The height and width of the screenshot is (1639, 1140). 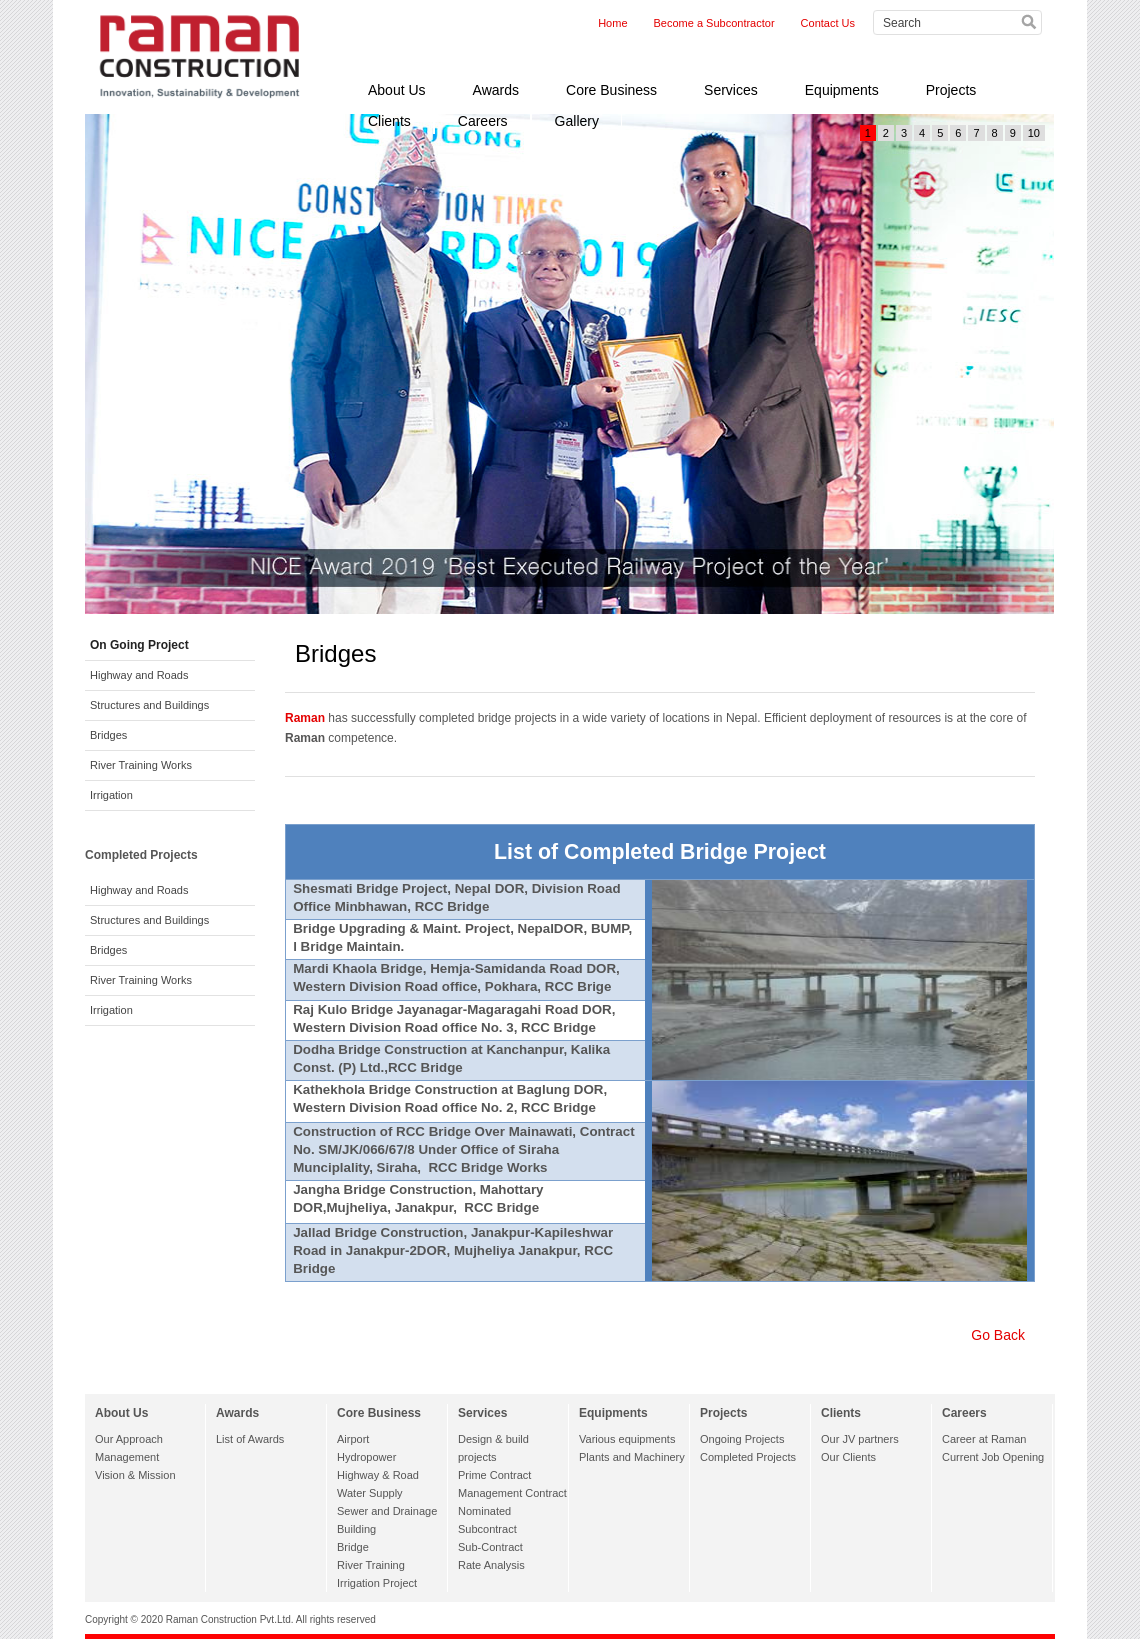 What do you see at coordinates (127, 1457) in the screenshot?
I see `Management` at bounding box center [127, 1457].